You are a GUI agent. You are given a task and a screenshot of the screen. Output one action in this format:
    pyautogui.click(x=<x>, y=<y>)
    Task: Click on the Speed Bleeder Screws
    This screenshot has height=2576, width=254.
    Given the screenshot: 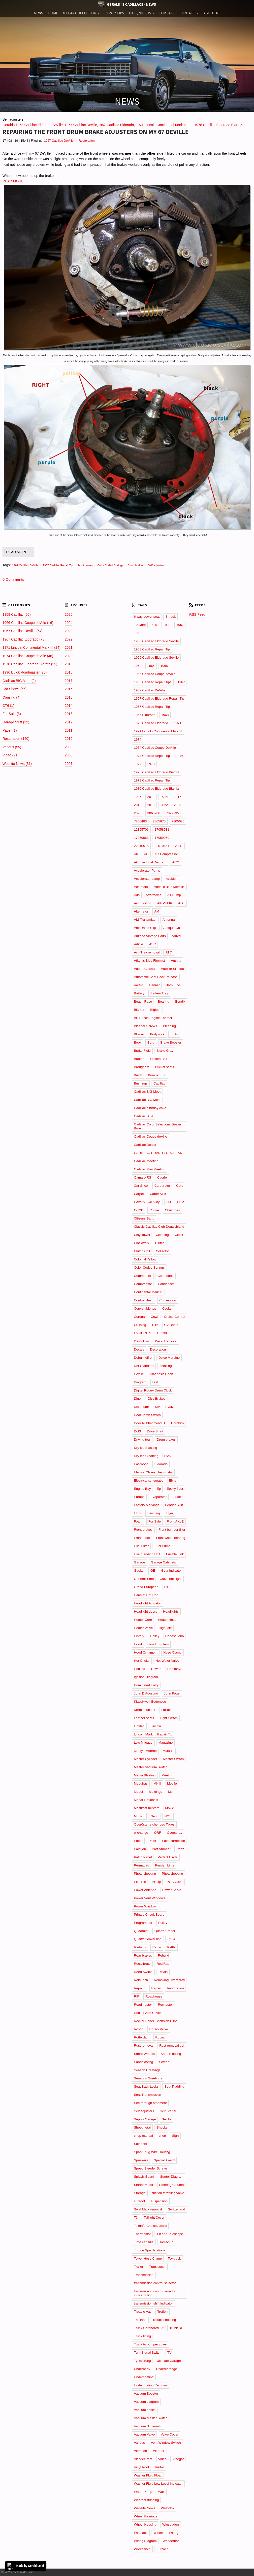 What is the action you would take?
    pyautogui.click(x=150, y=2168)
    